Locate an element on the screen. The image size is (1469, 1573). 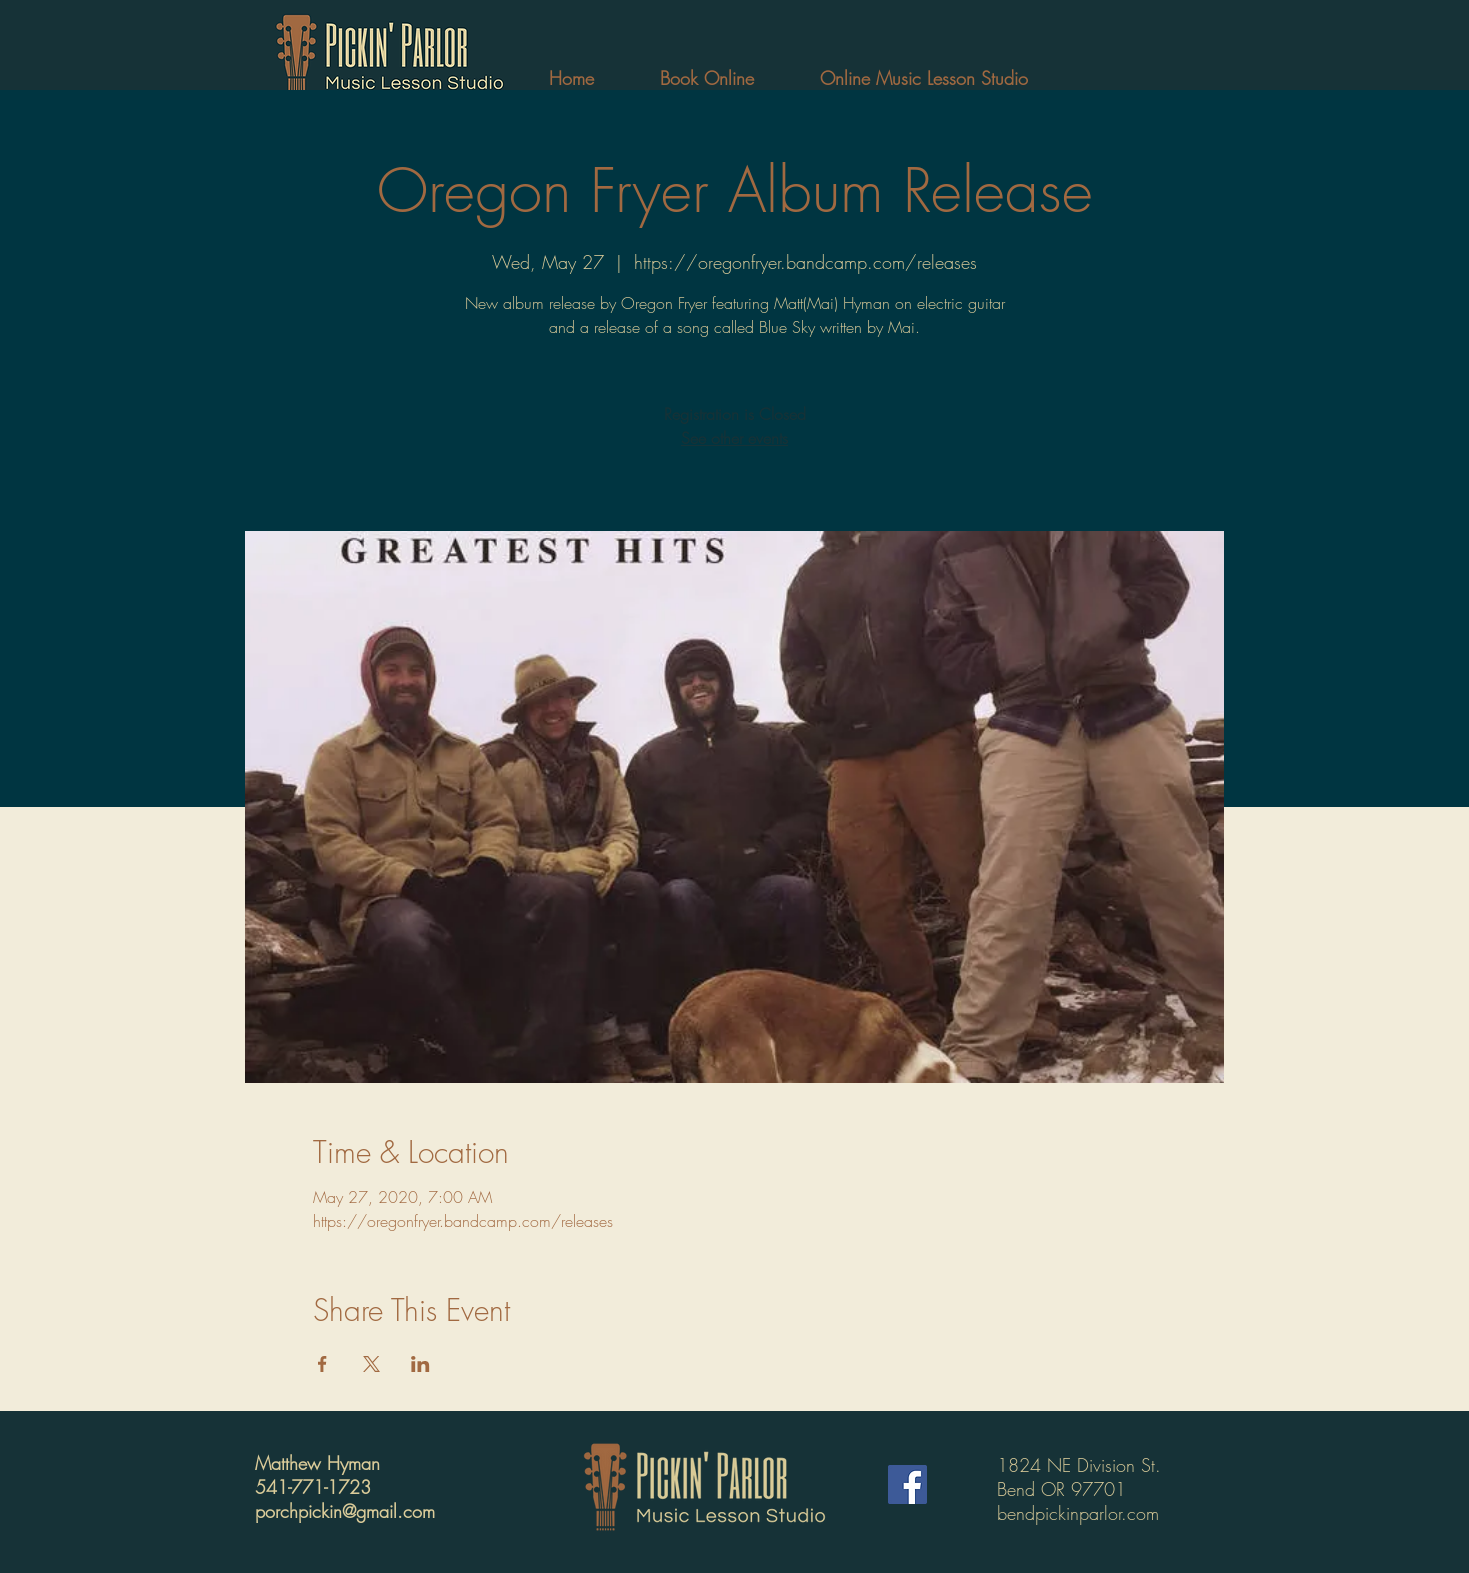
[Share event on LinkedIn] is located at coordinates (420, 1364).